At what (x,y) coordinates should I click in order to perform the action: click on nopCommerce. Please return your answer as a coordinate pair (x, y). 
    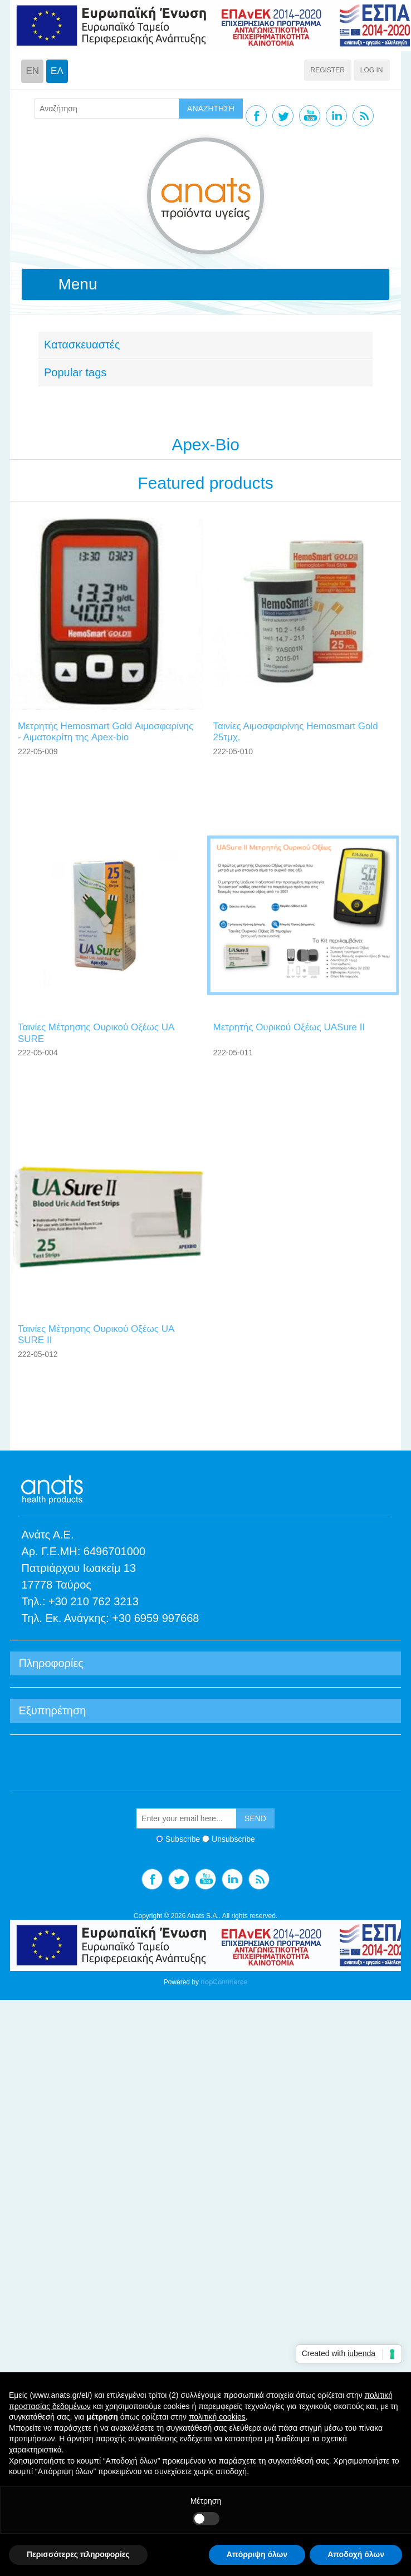
    Looking at the image, I should click on (223, 1982).